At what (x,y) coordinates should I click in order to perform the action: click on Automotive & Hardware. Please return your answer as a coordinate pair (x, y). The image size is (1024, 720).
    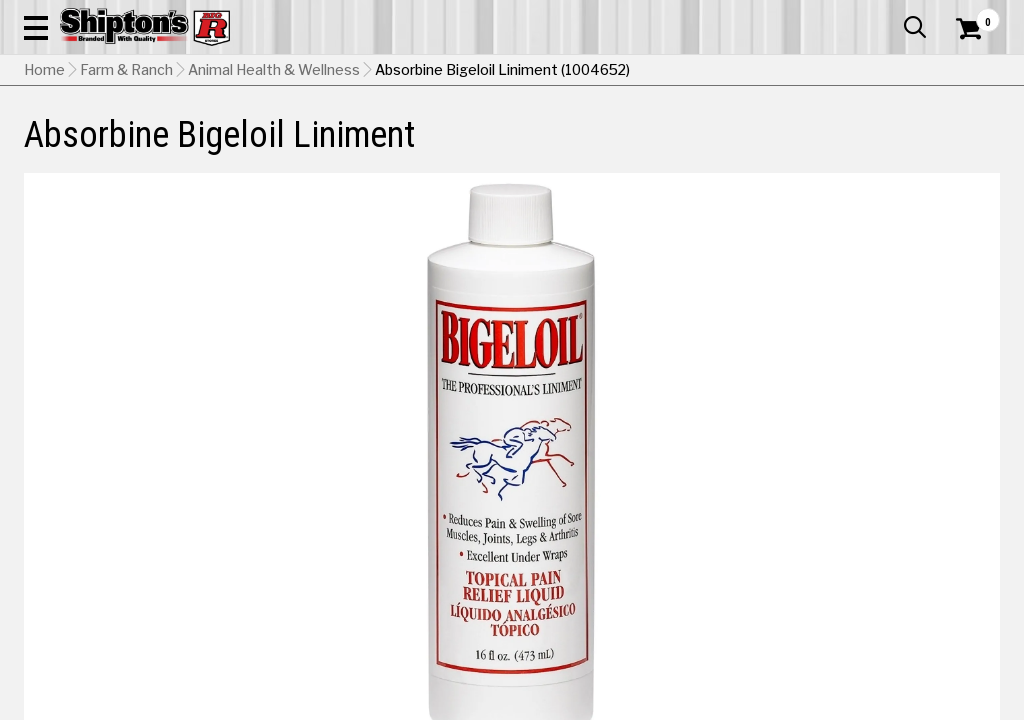
    Looking at the image, I should click on (233, 146).